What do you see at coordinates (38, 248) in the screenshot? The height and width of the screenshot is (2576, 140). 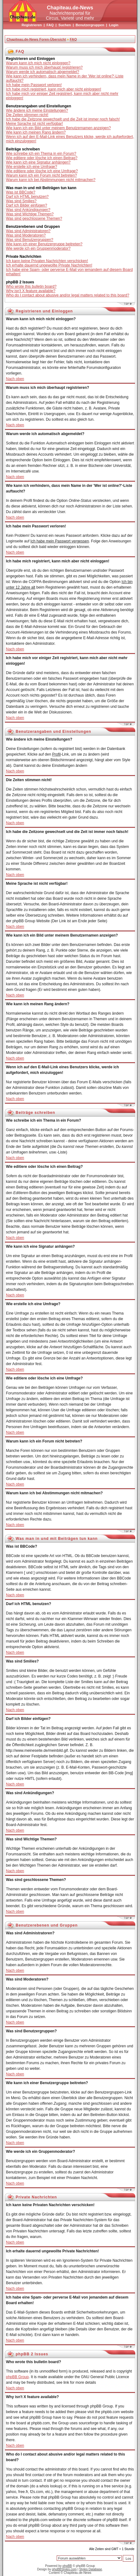 I see `Wie werde ich ein Gruppenmoderator?` at bounding box center [38, 248].